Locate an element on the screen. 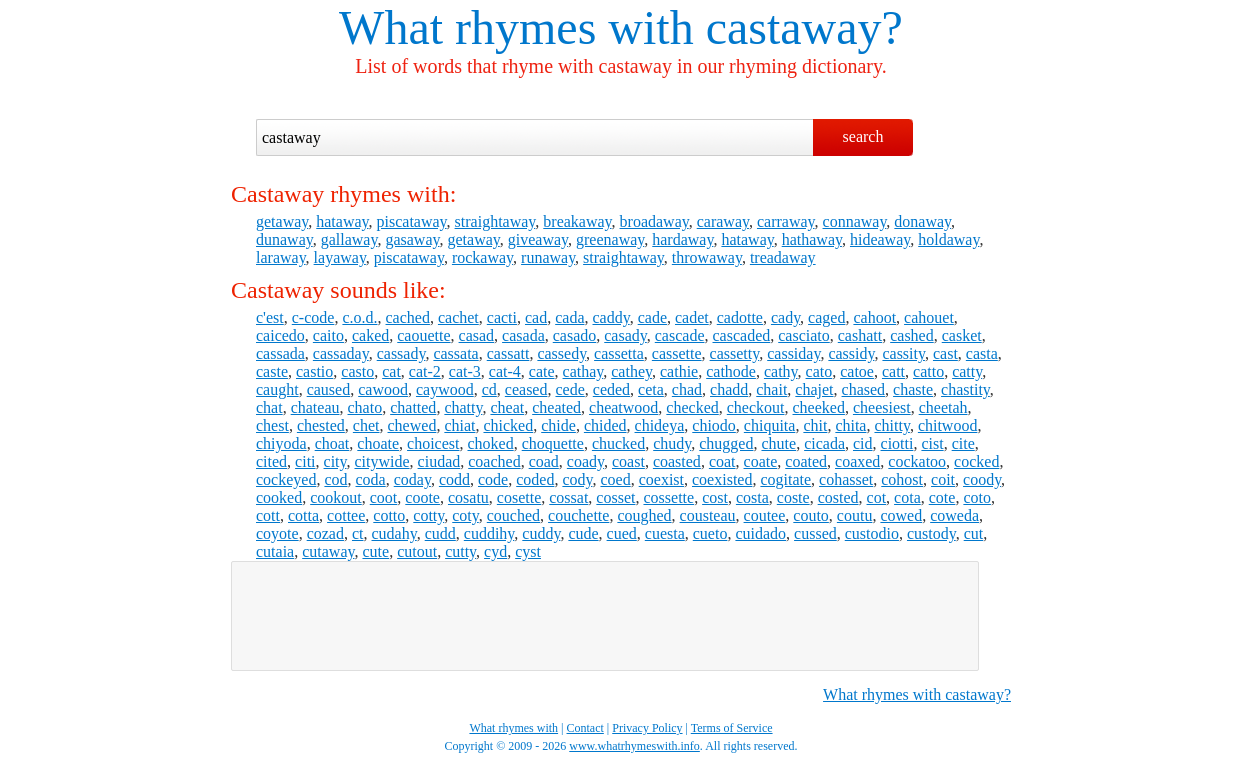 The image size is (1242, 770). c.o.d. is located at coordinates (359, 317).